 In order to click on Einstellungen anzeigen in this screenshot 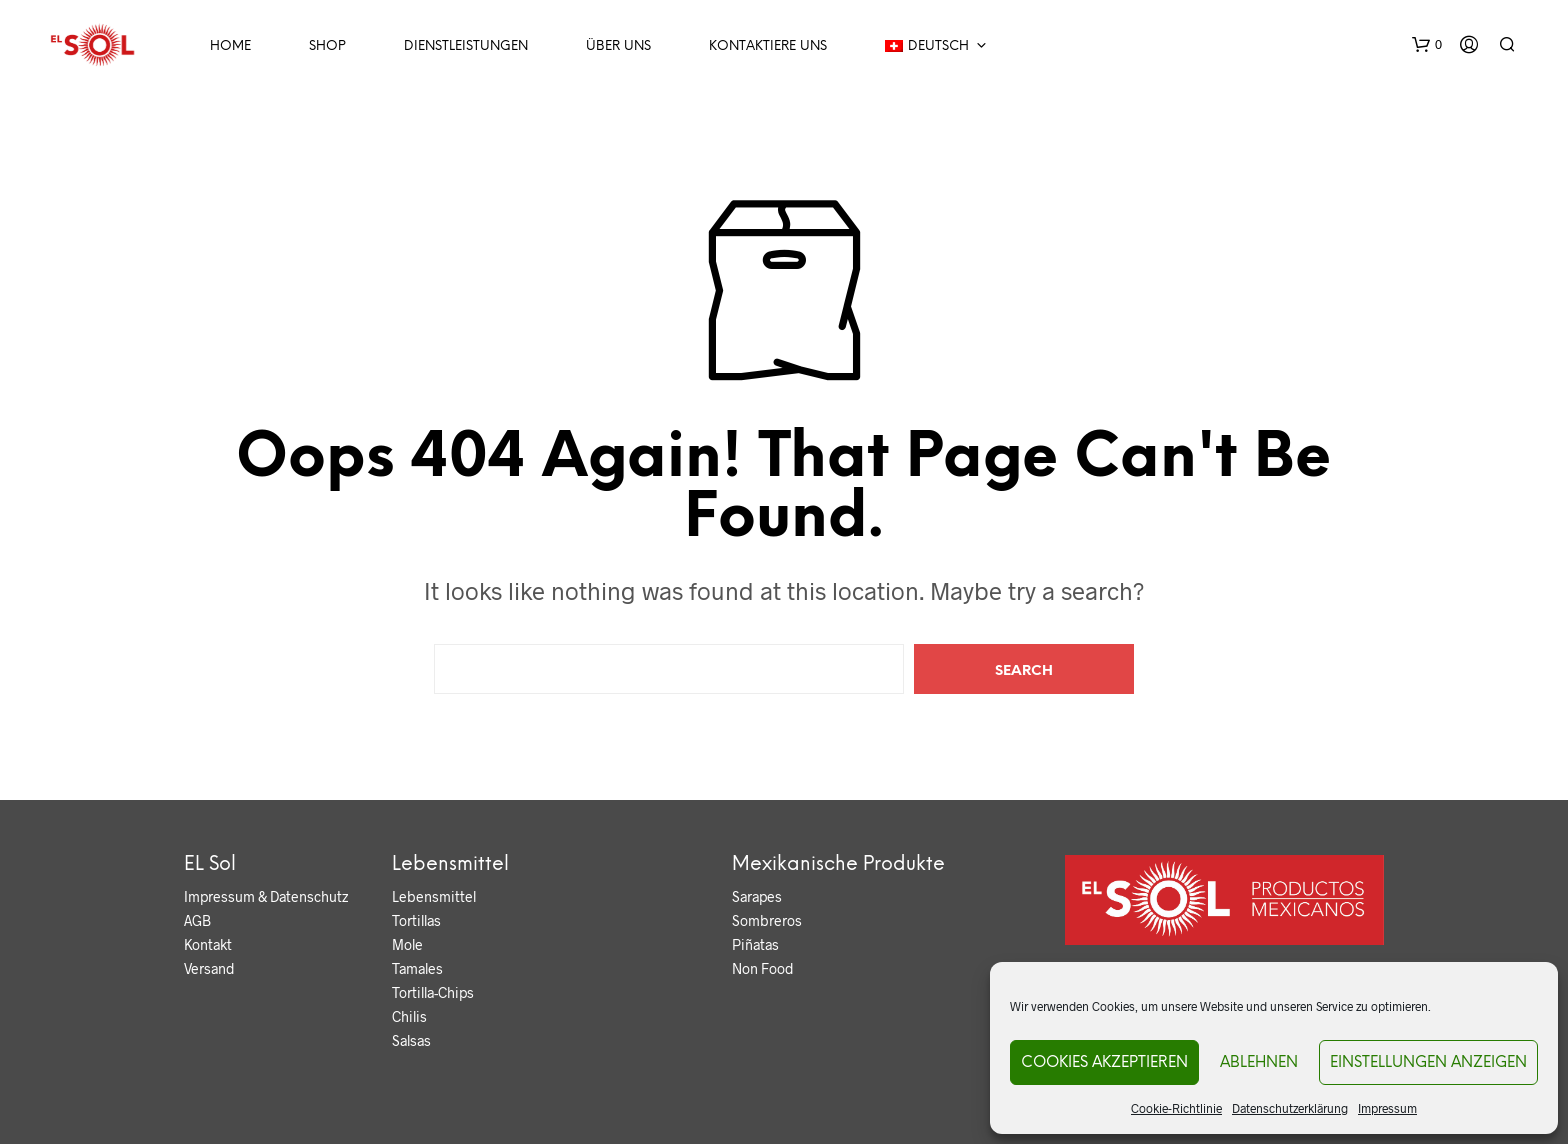, I will do `click(1428, 1063)`.